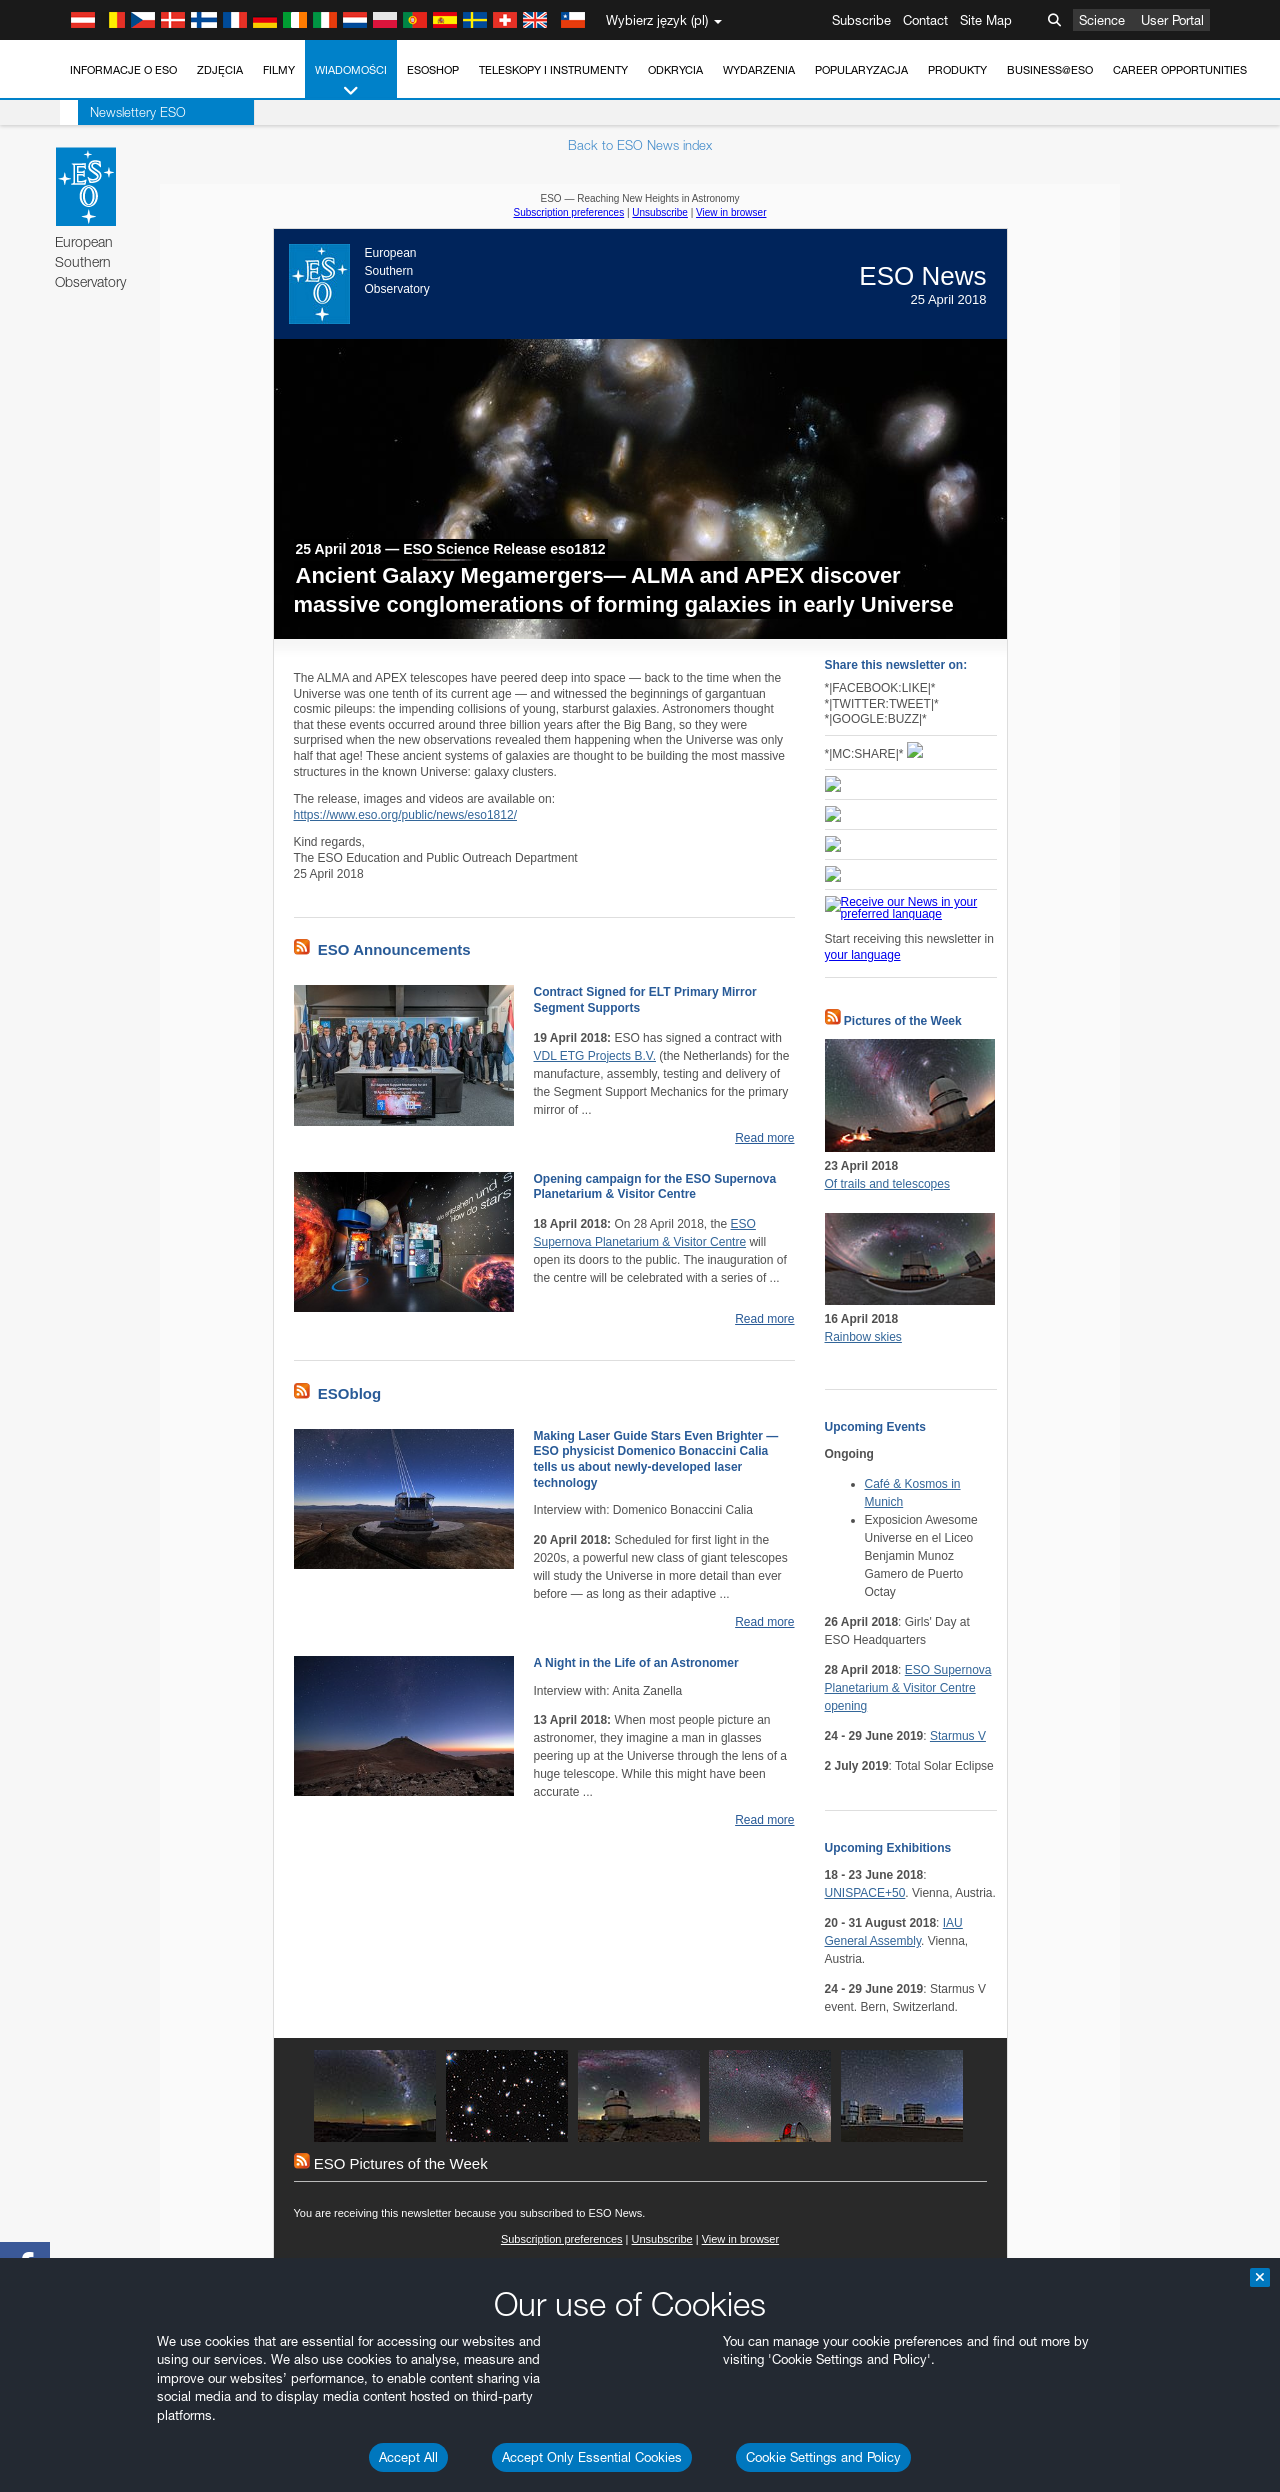 The width and height of the screenshot is (1280, 2492). I want to click on Subscribe, so click(861, 20).